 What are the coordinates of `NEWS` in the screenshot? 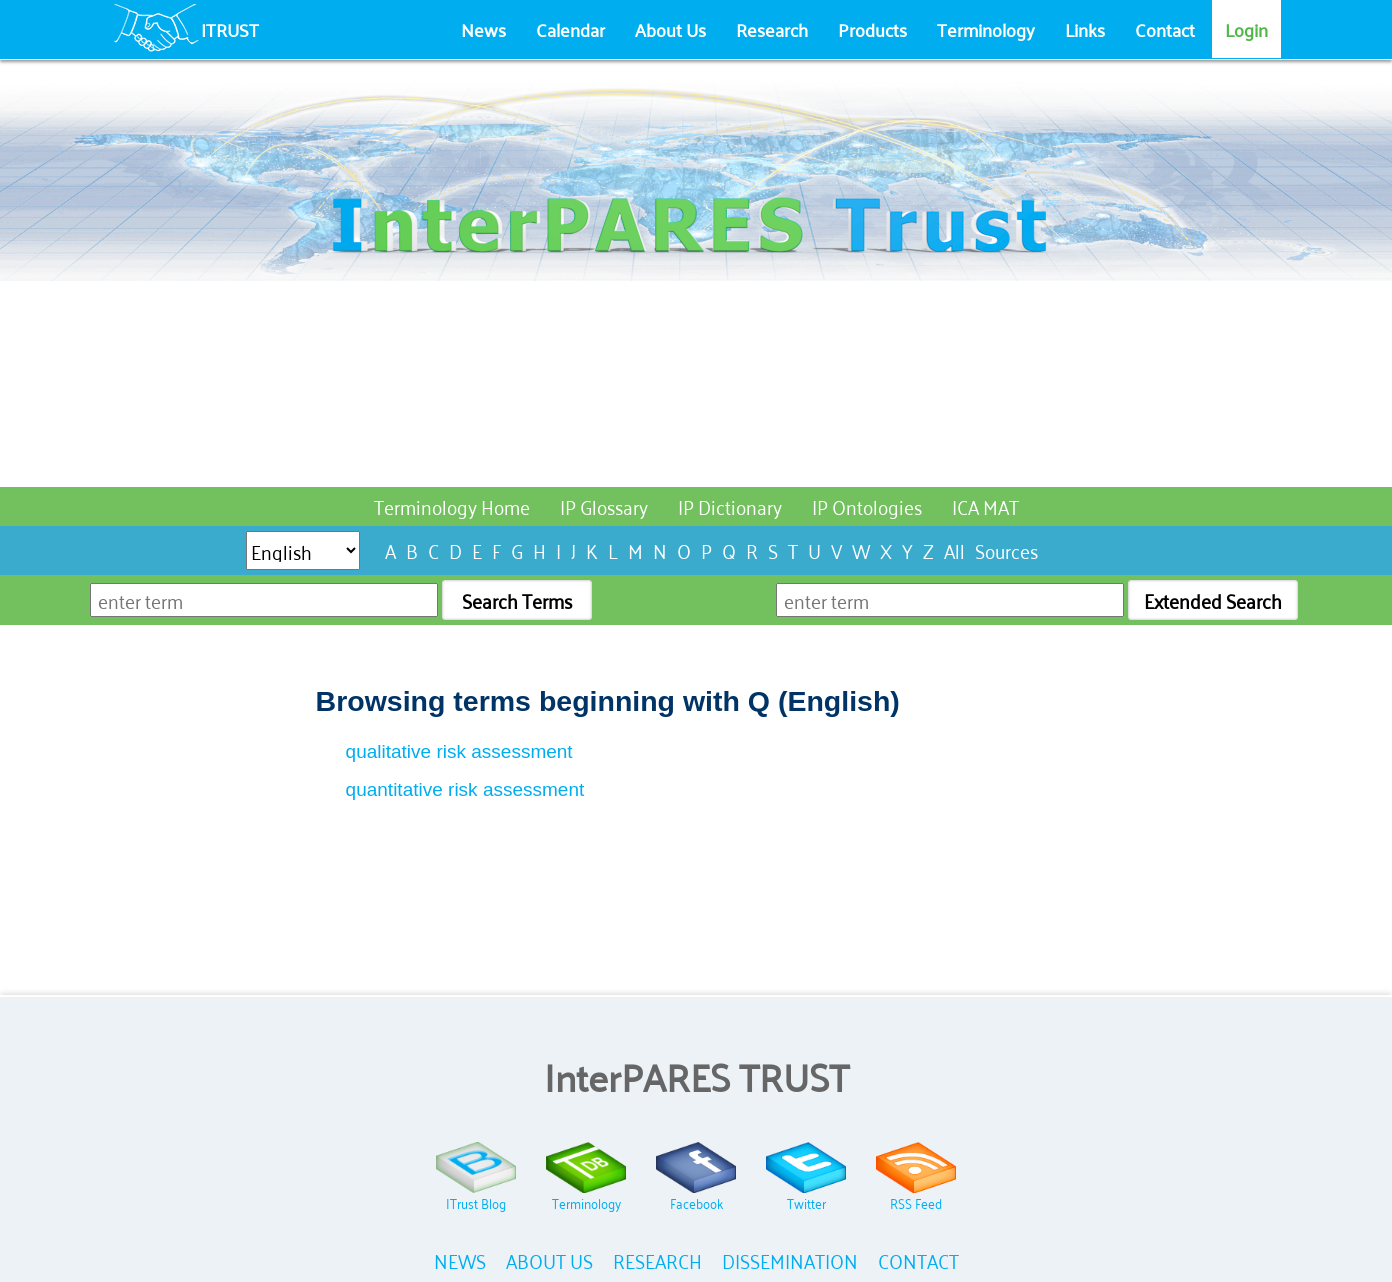 It's located at (460, 1259).